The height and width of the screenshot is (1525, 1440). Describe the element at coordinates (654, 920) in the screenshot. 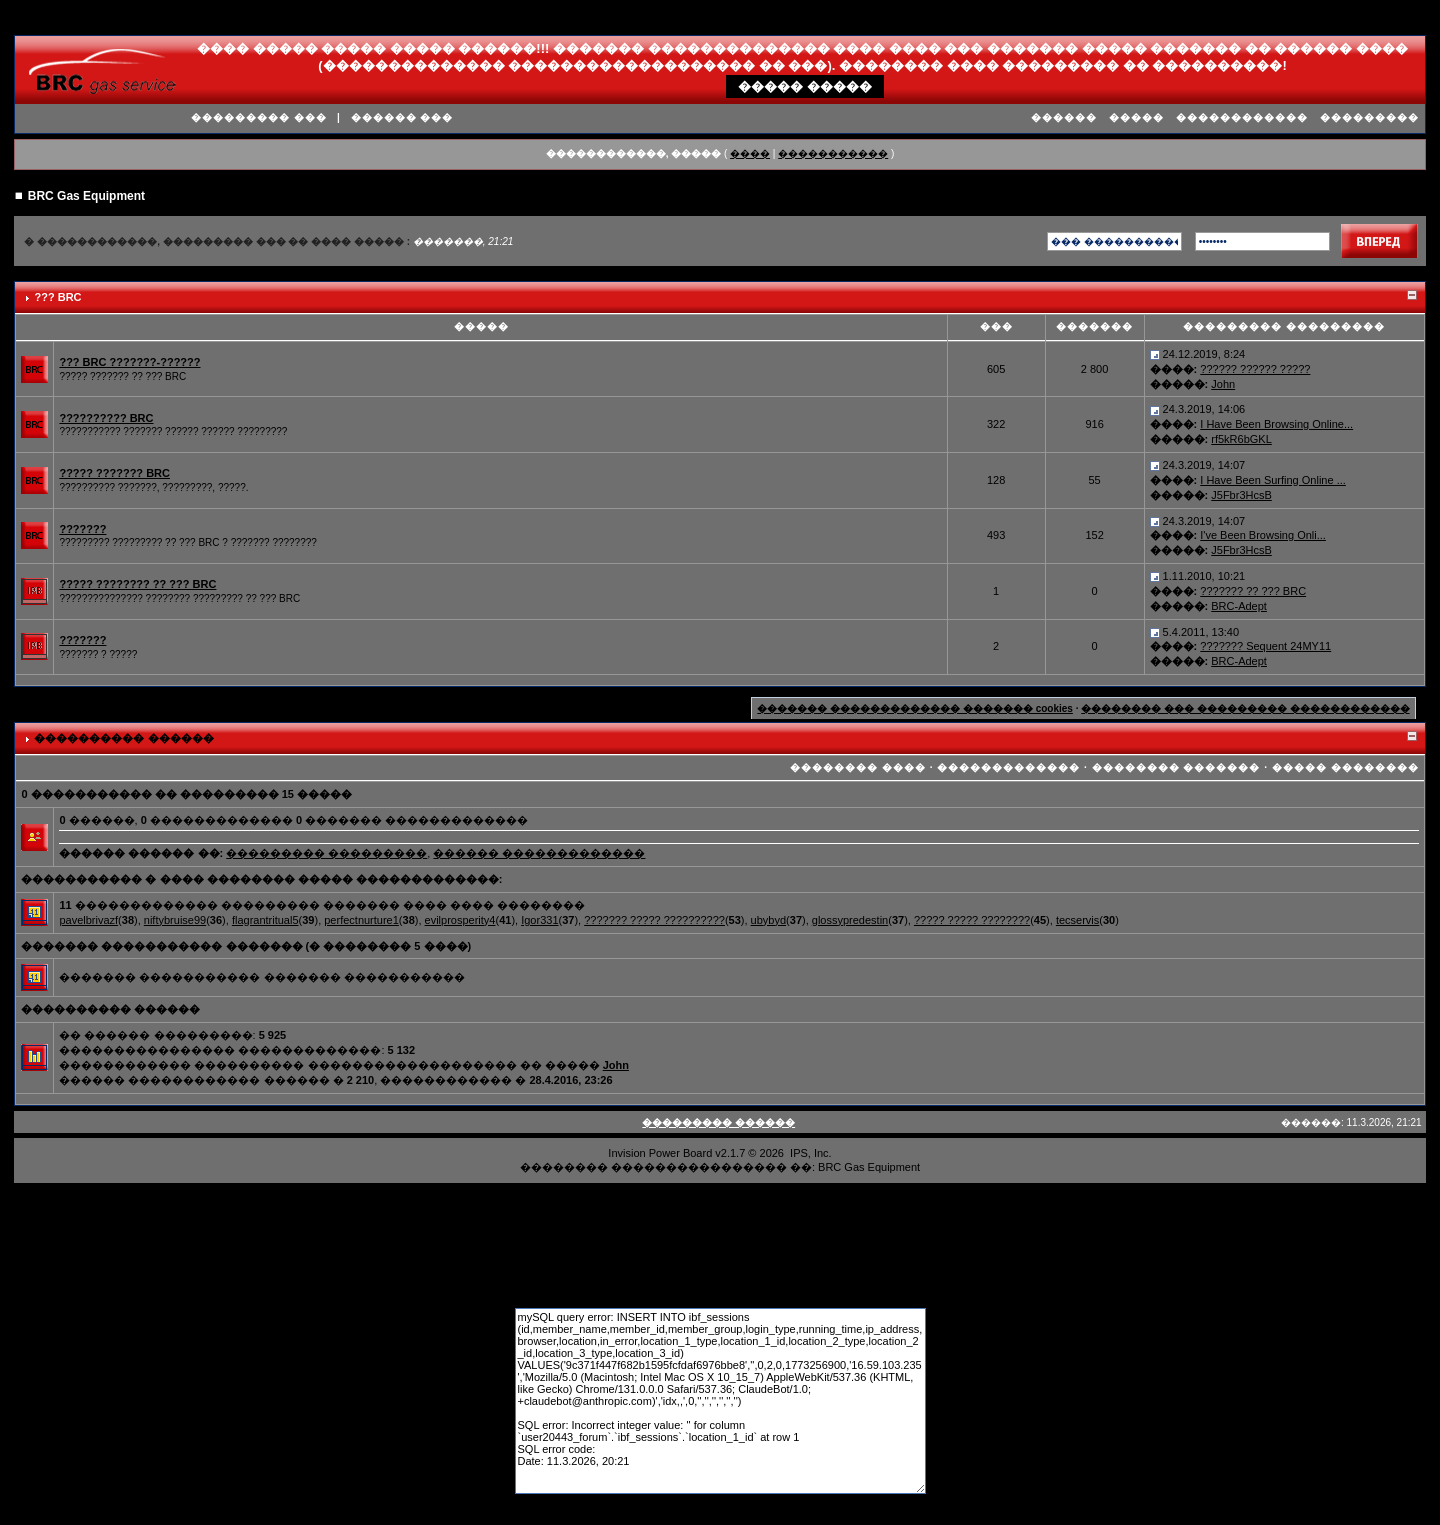

I see `??????? ????? ??????????` at that location.